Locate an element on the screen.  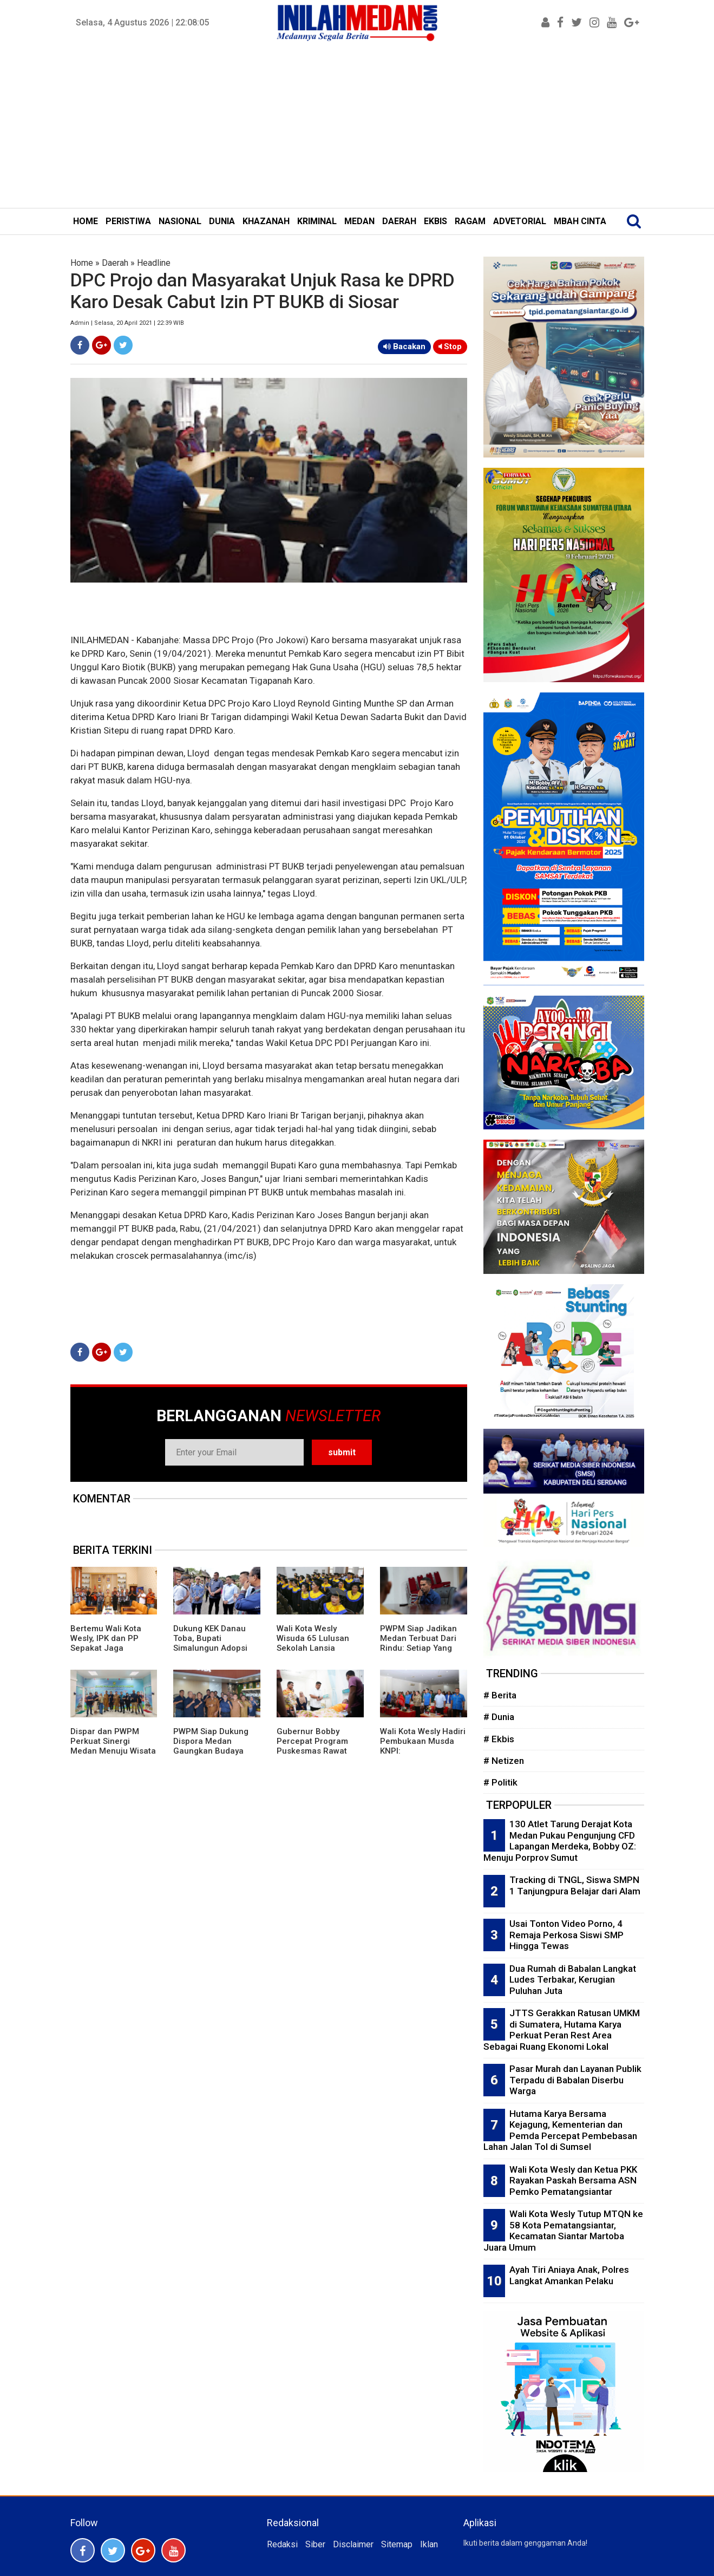
# Netizen is located at coordinates (503, 1760).